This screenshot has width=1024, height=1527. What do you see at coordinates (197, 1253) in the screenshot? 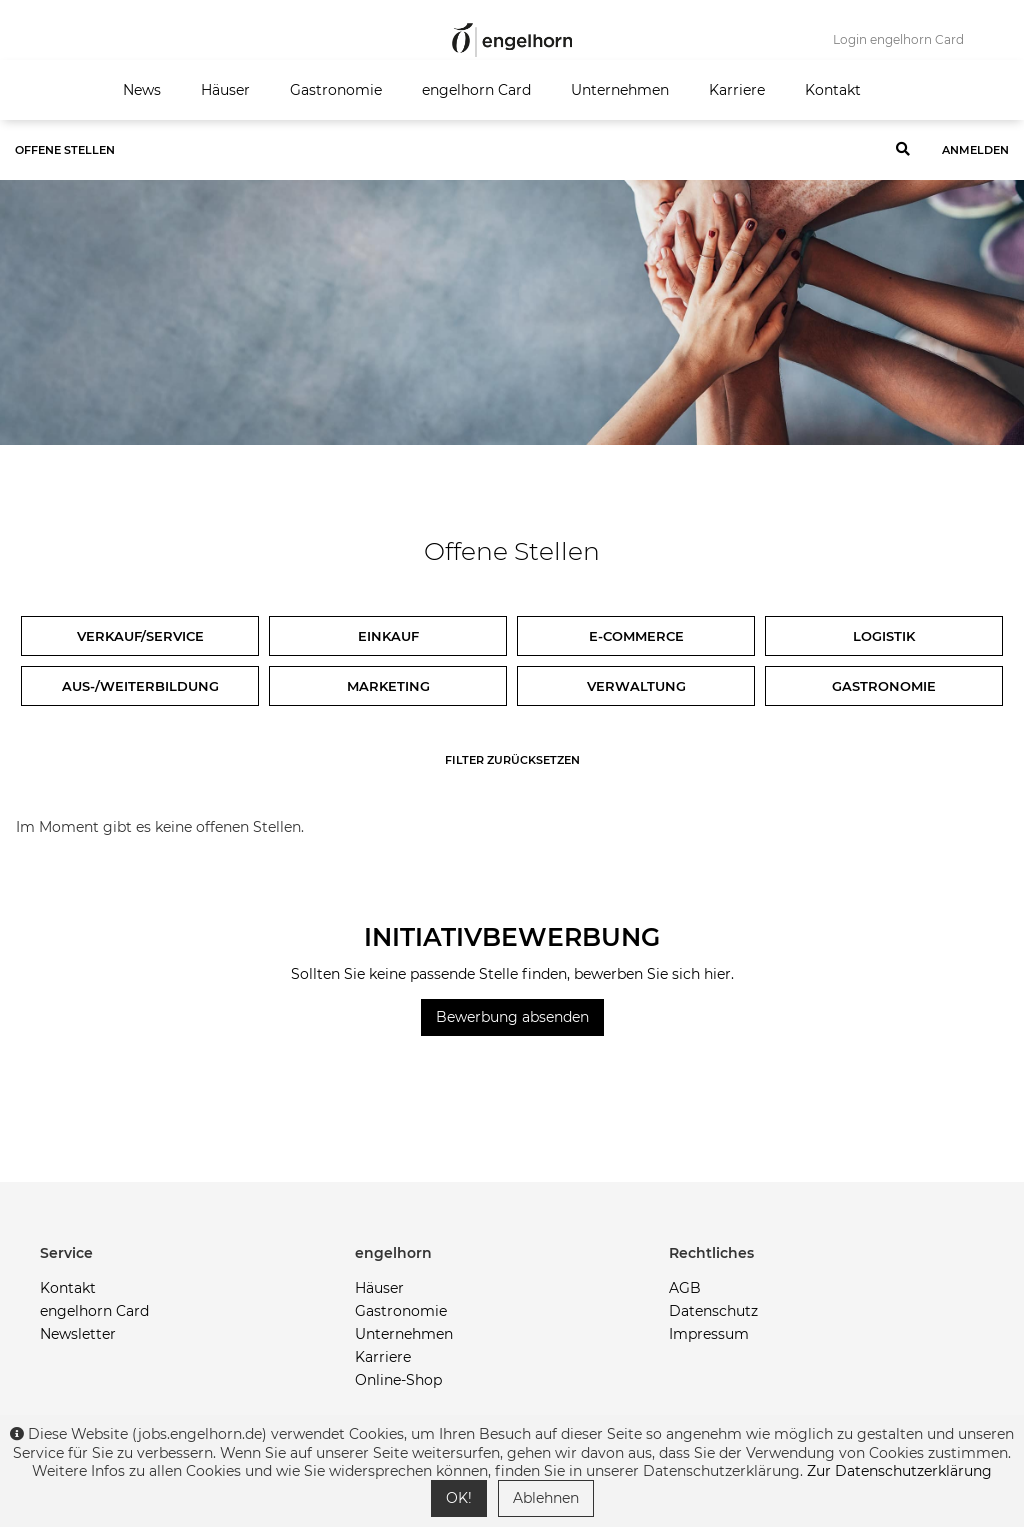
I see `[button]` at bounding box center [197, 1253].